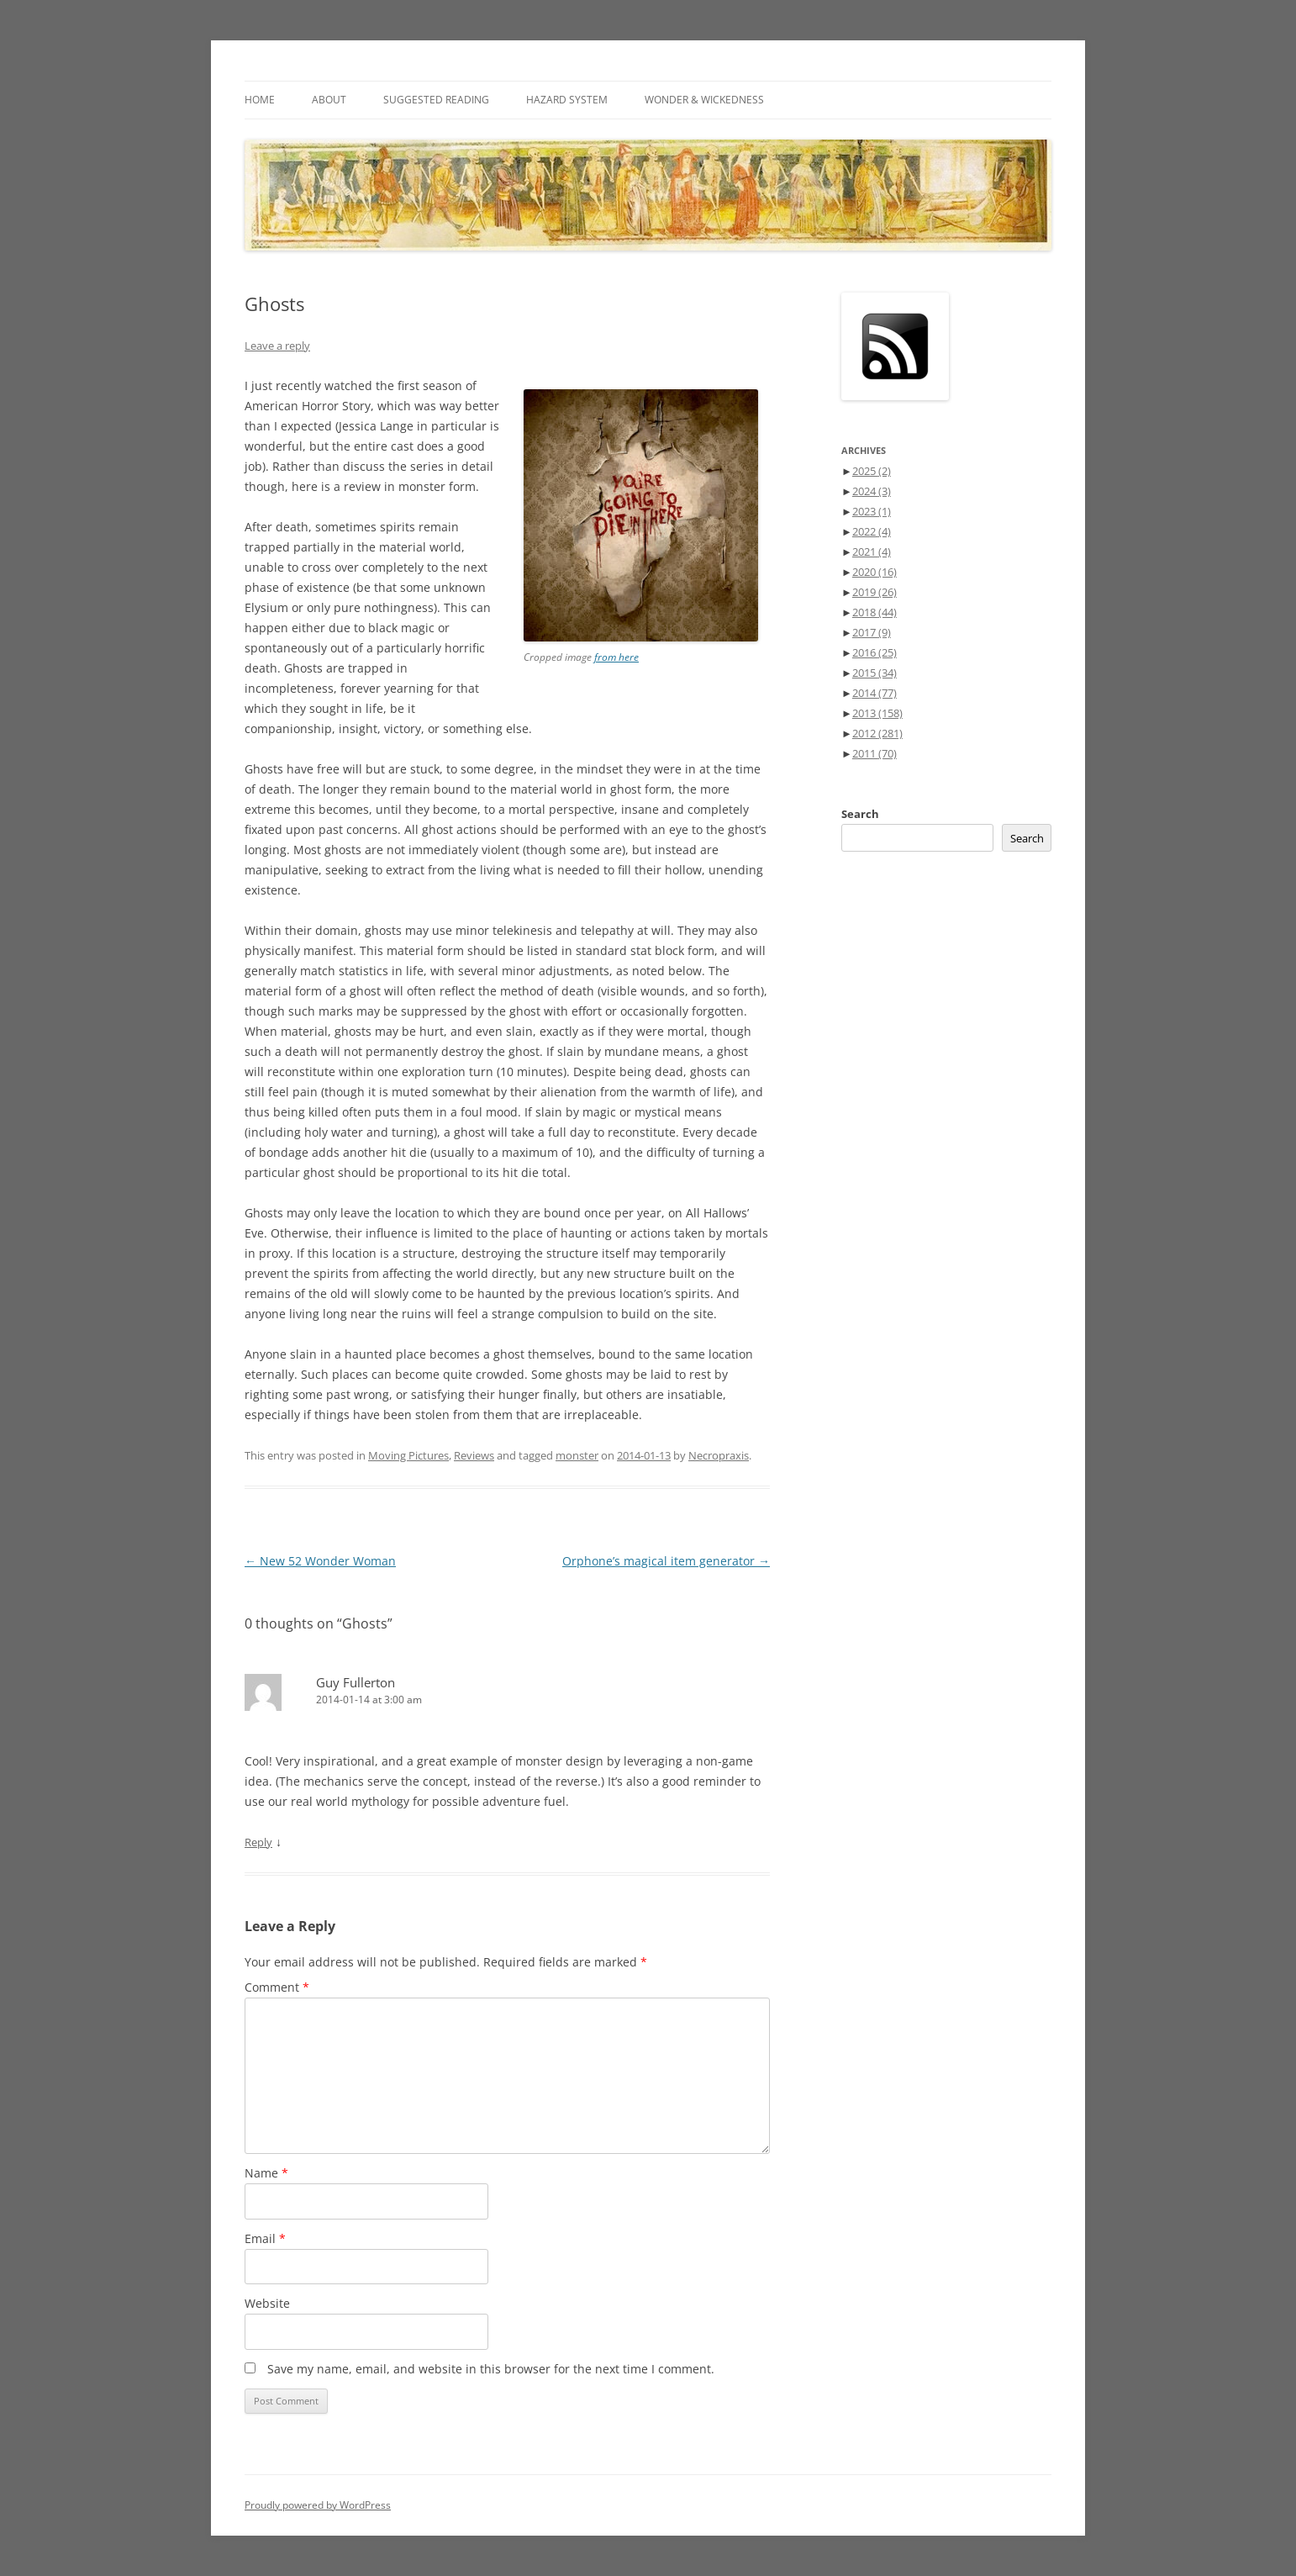 The image size is (1296, 2576). I want to click on Email, so click(265, 2238).